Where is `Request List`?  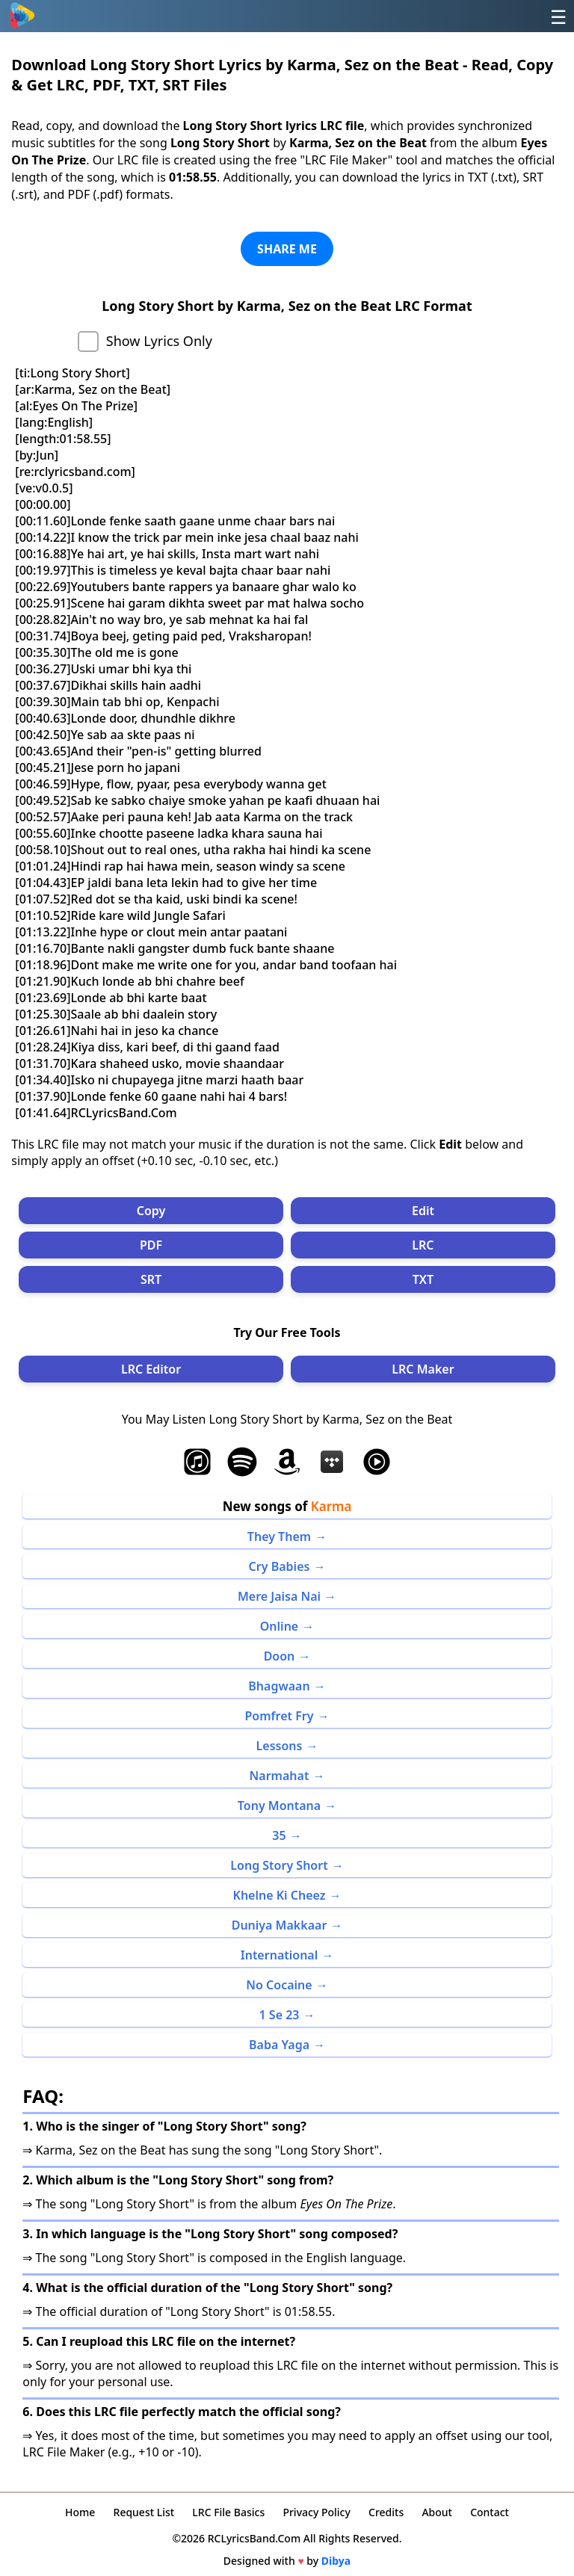
Request List is located at coordinates (144, 2512).